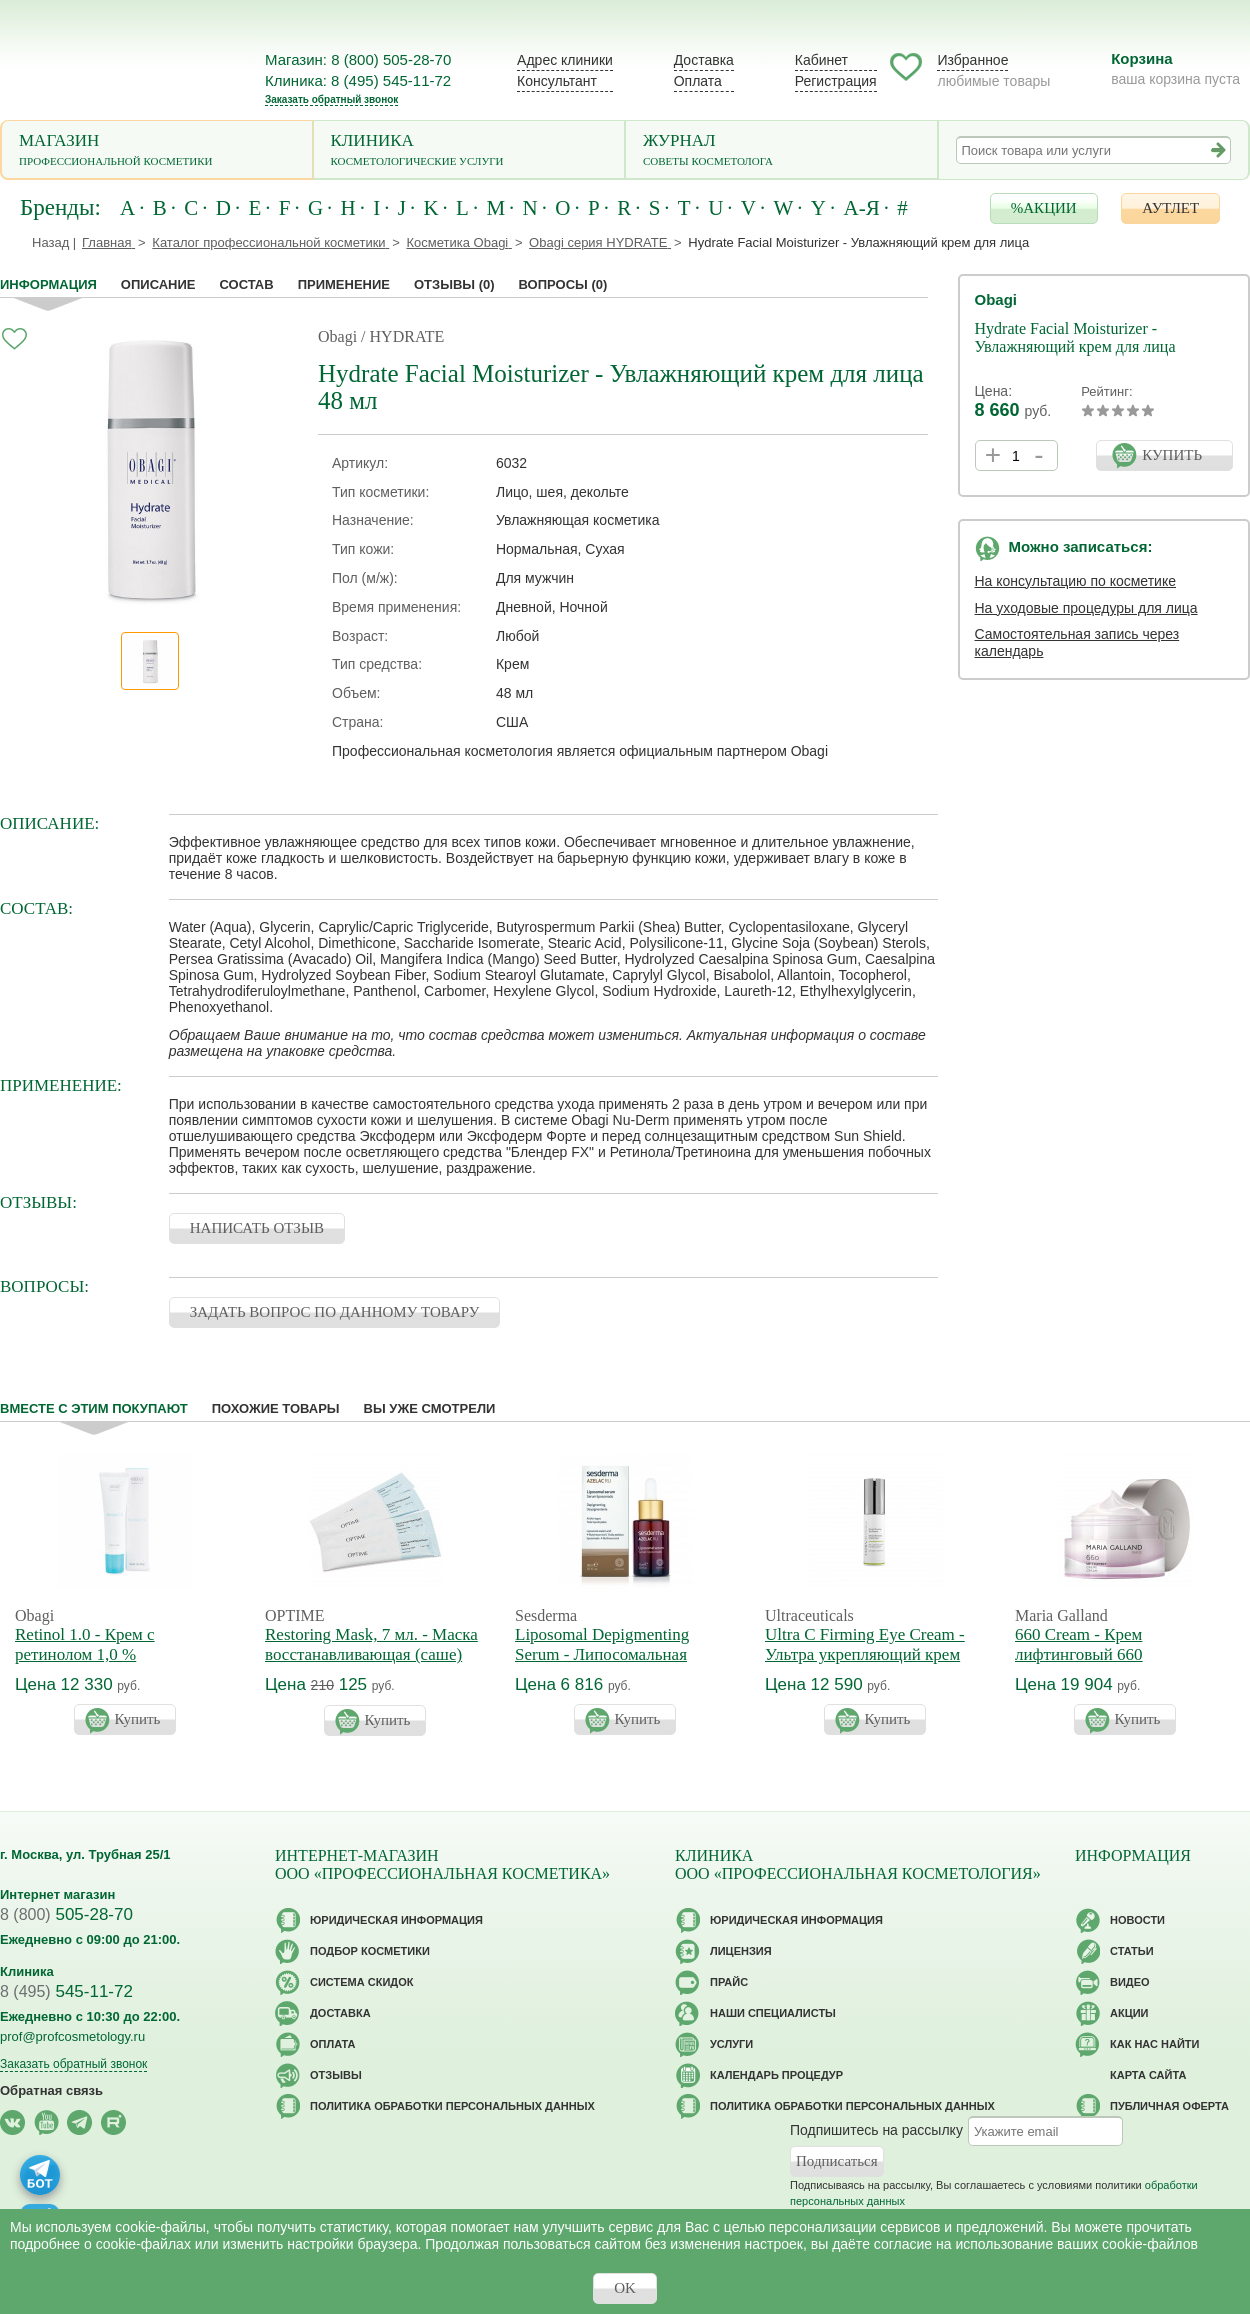  Describe the element at coordinates (781, 151) in the screenshot. I see `Журнал` at that location.